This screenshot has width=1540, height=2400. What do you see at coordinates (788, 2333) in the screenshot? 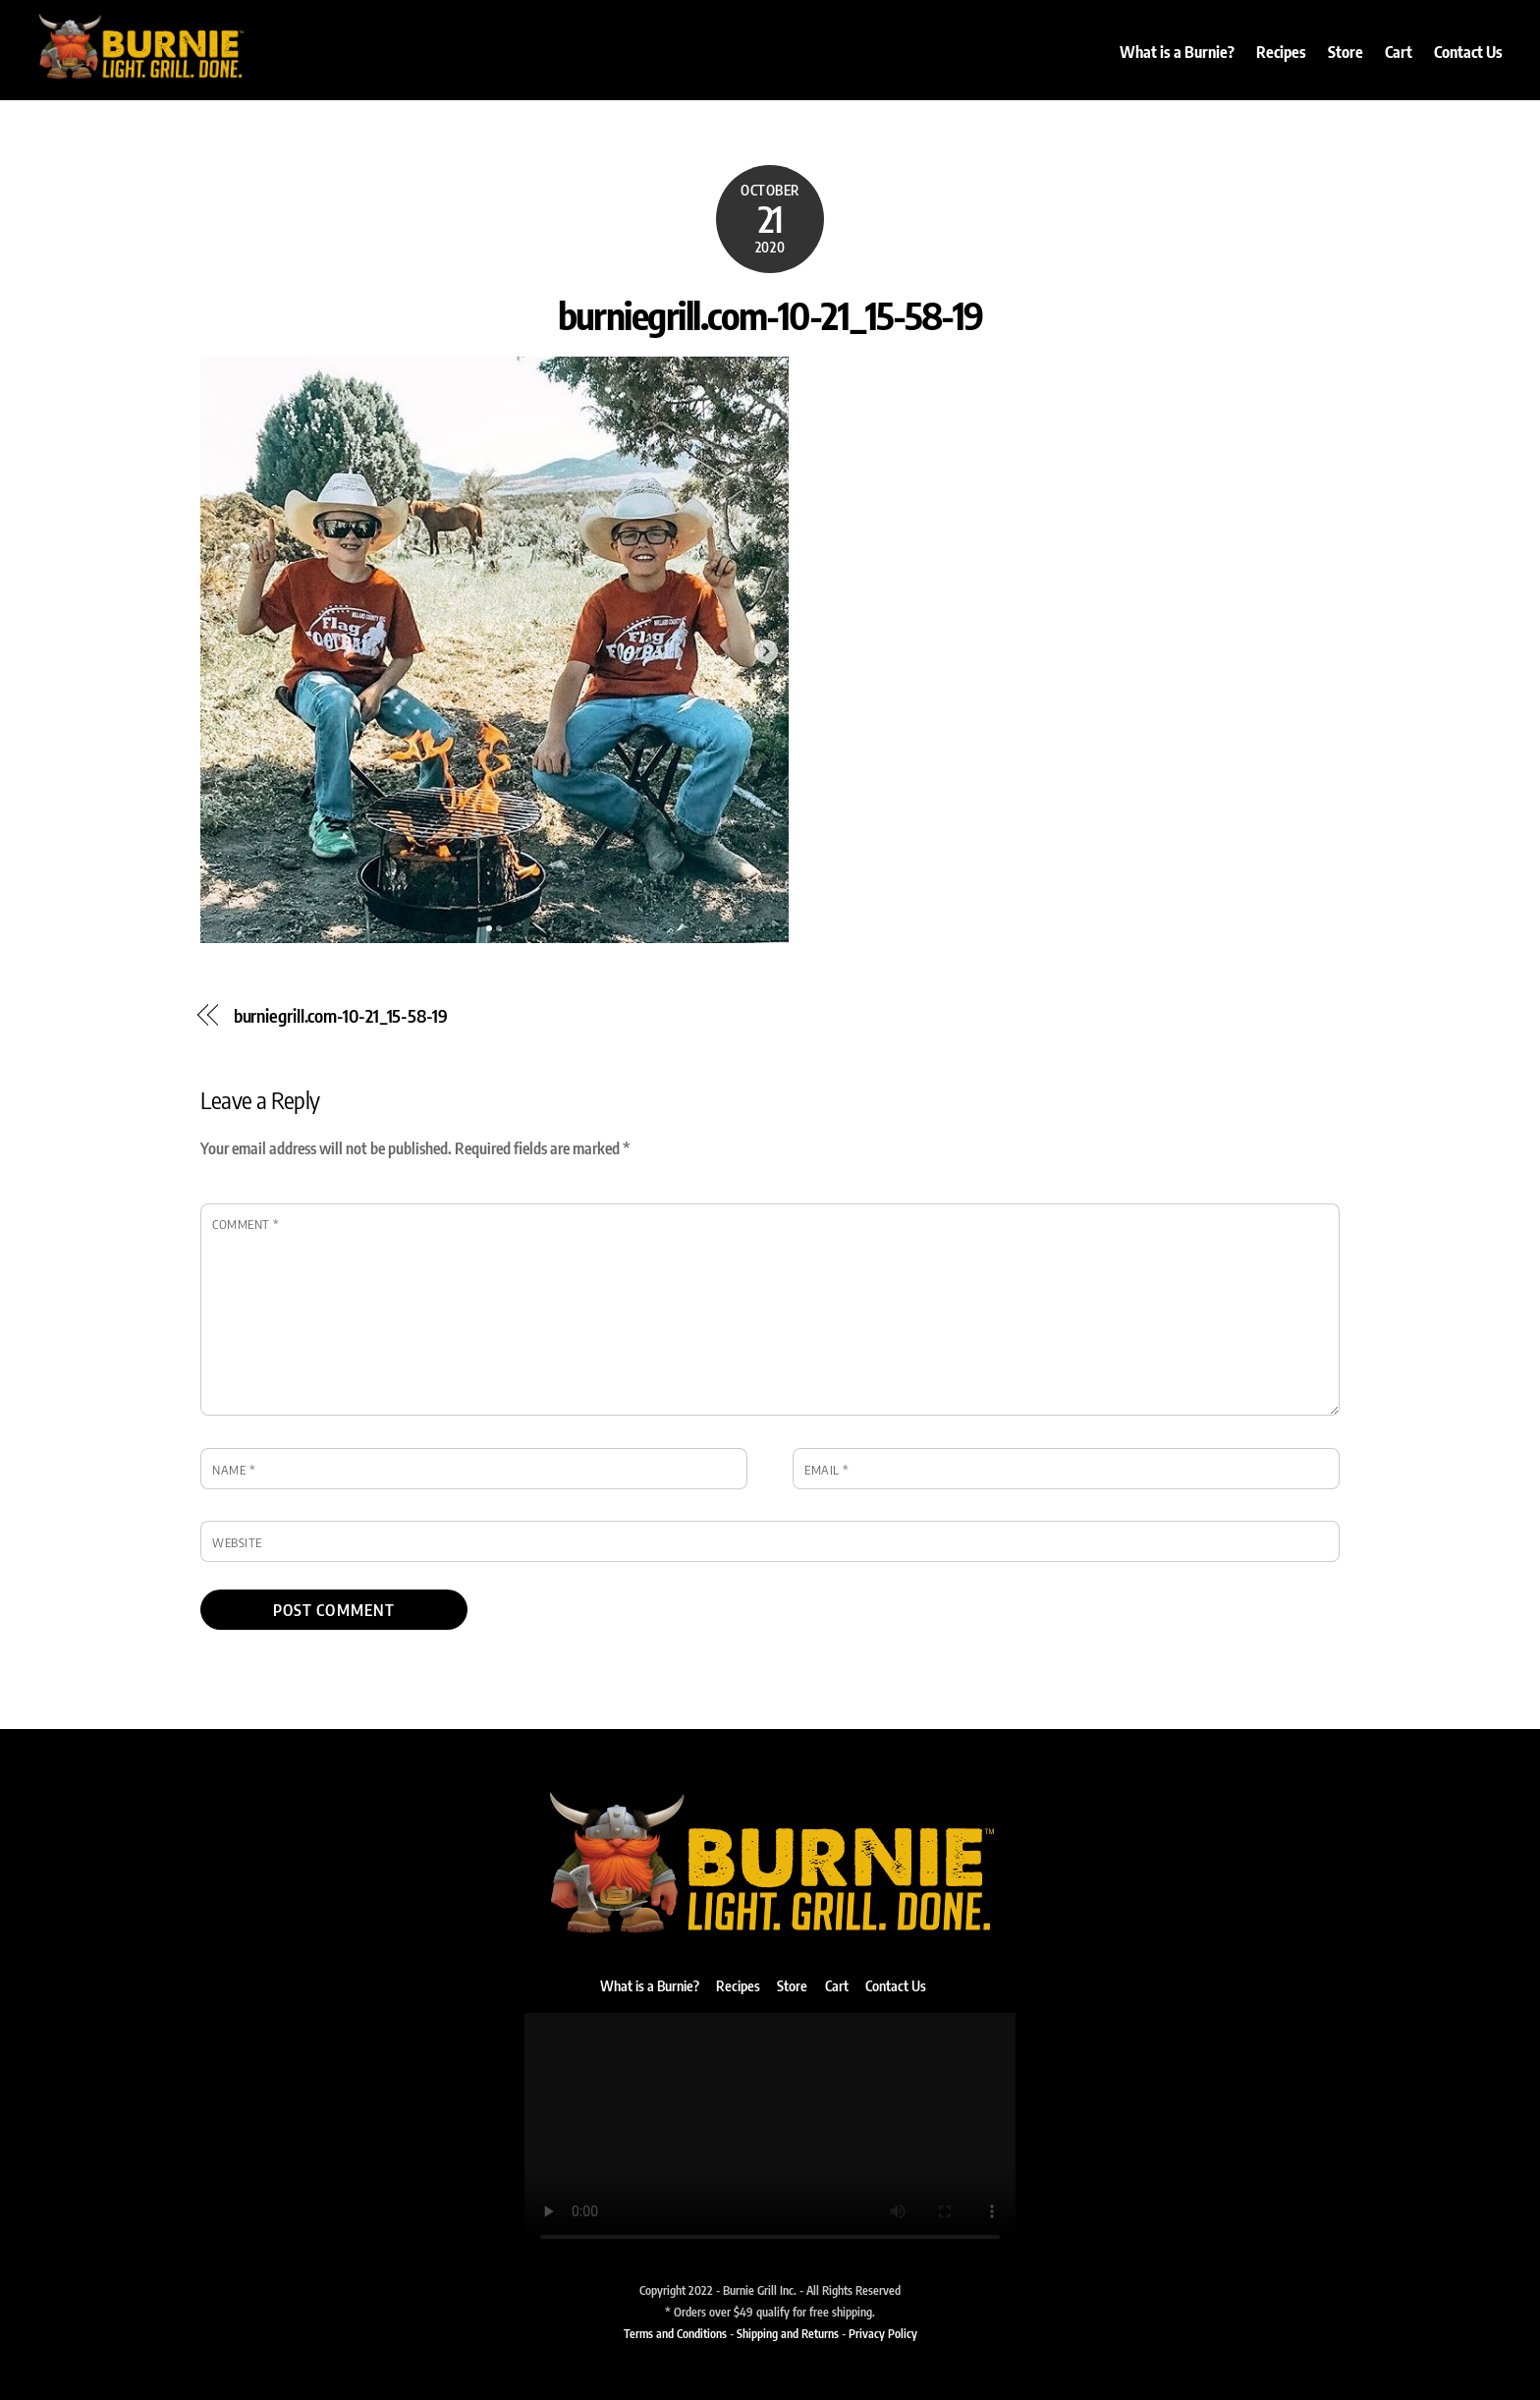
I see `Shipping and Returns` at bounding box center [788, 2333].